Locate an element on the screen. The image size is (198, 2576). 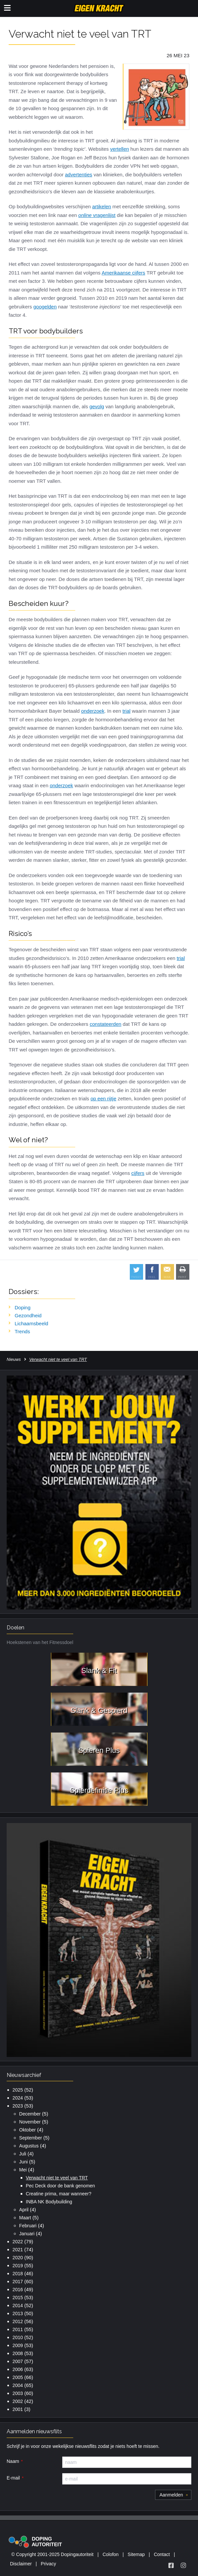
Pec Deck door de bank genomen is located at coordinates (60, 2185).